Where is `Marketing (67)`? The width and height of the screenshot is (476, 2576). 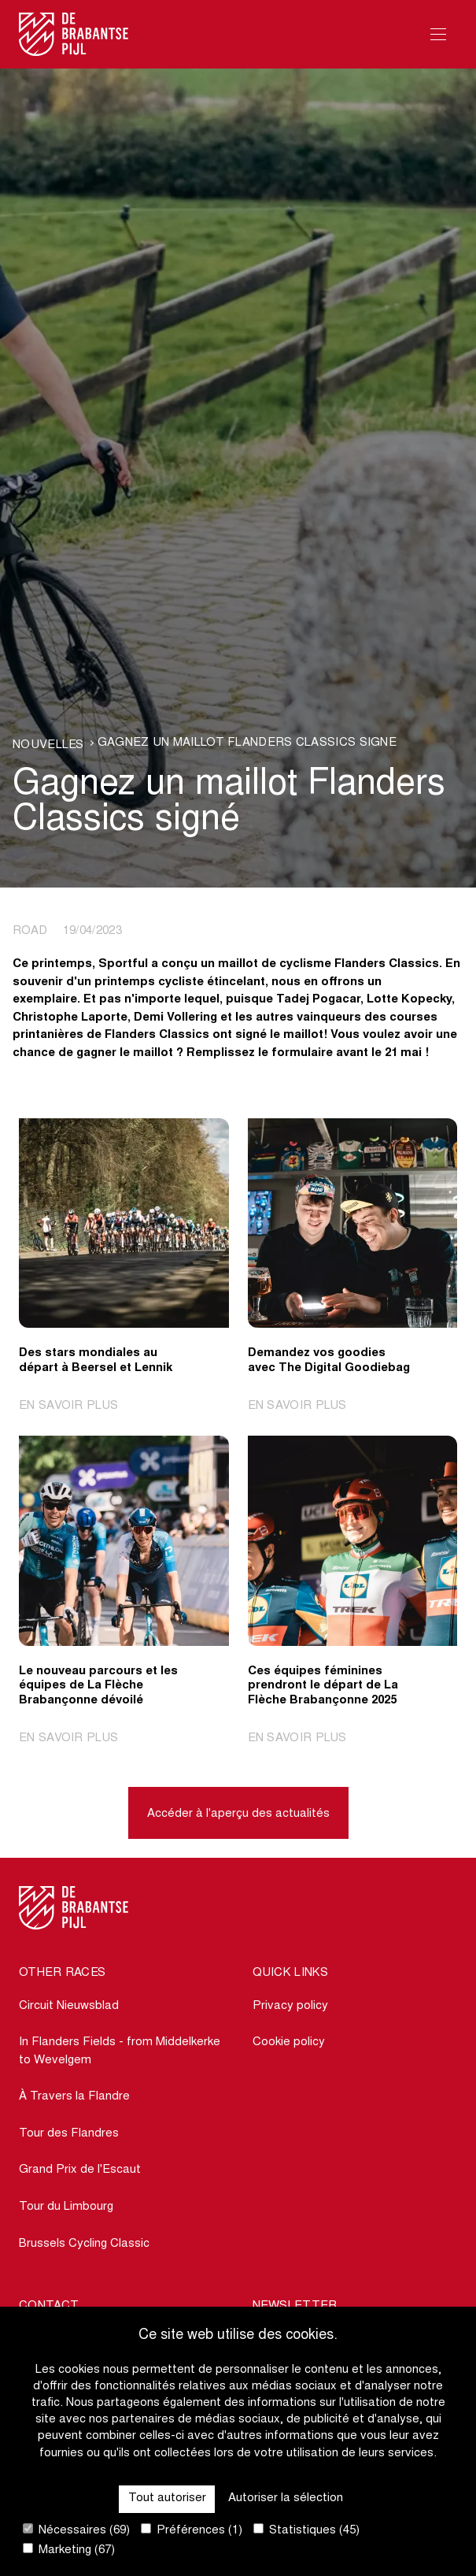 Marketing (67) is located at coordinates (69, 2549).